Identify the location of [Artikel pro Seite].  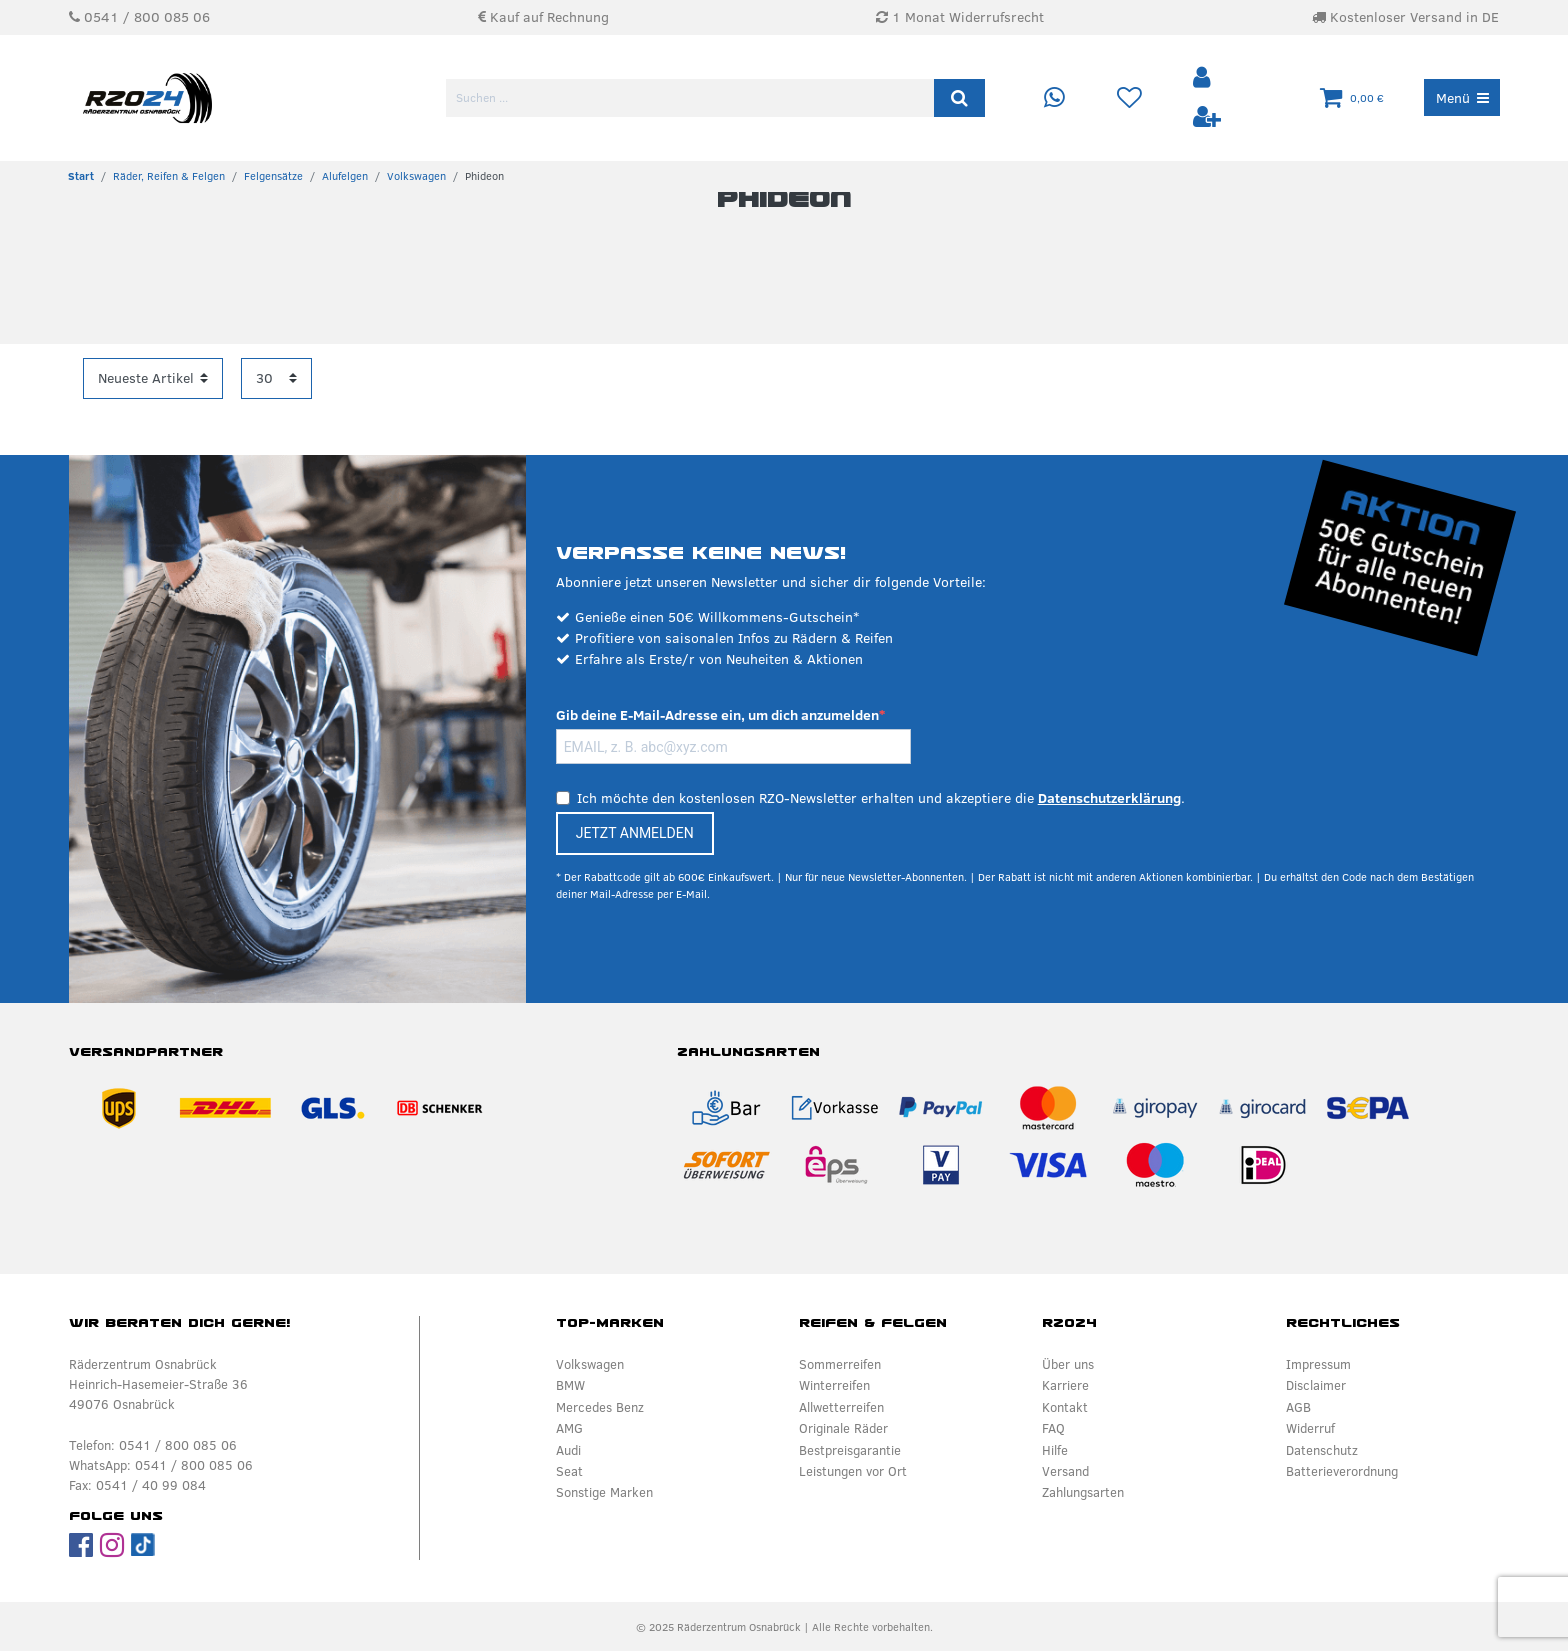
(276, 378).